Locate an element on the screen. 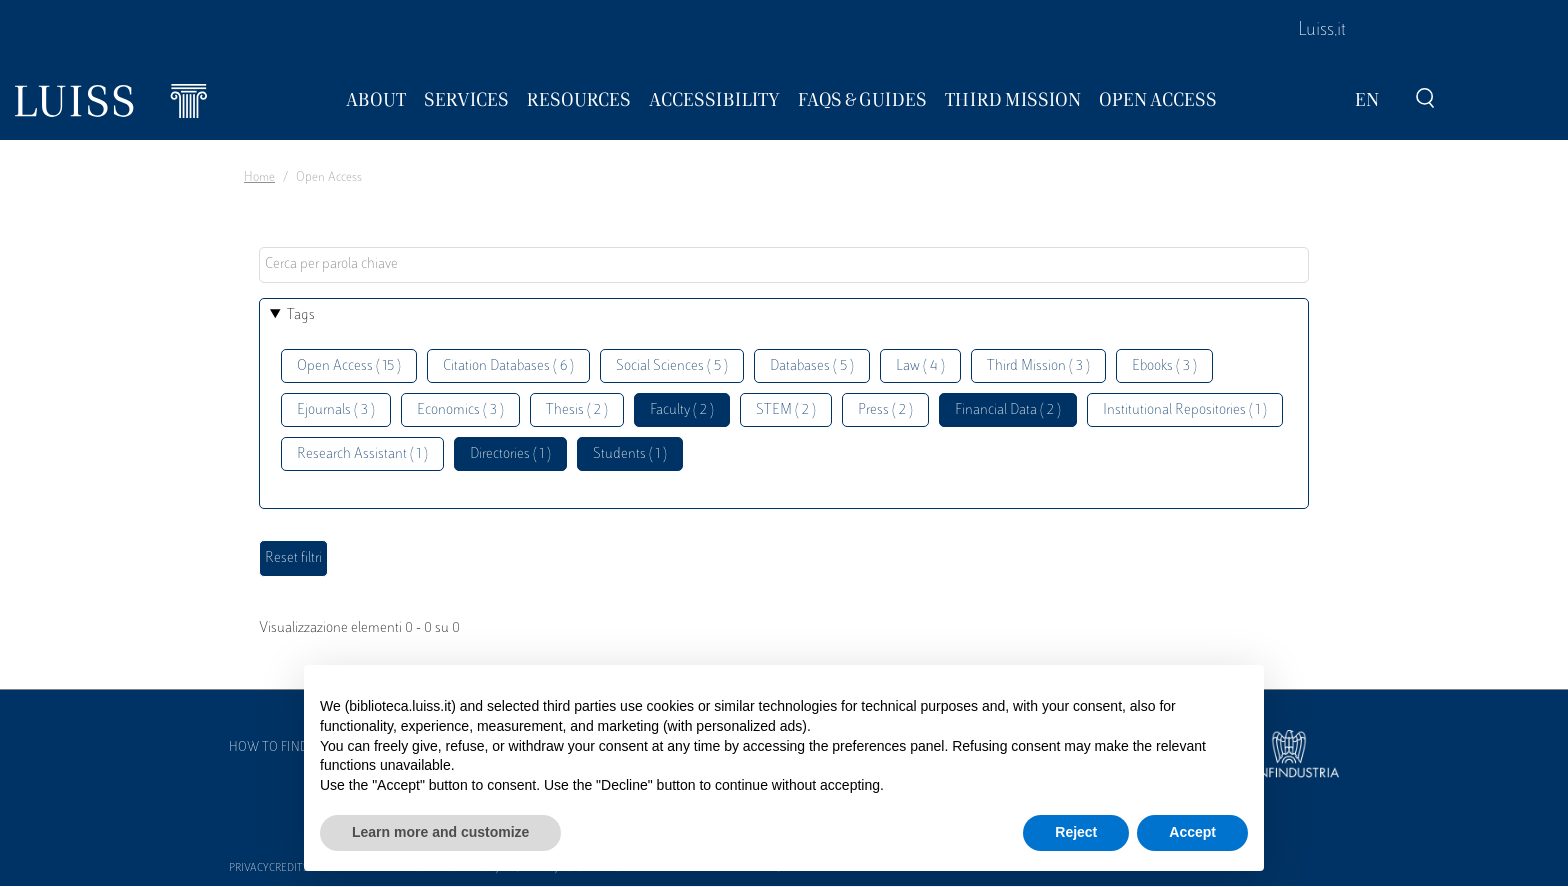 The image size is (1568, 887). Directories ( 1 ) is located at coordinates (510, 454).